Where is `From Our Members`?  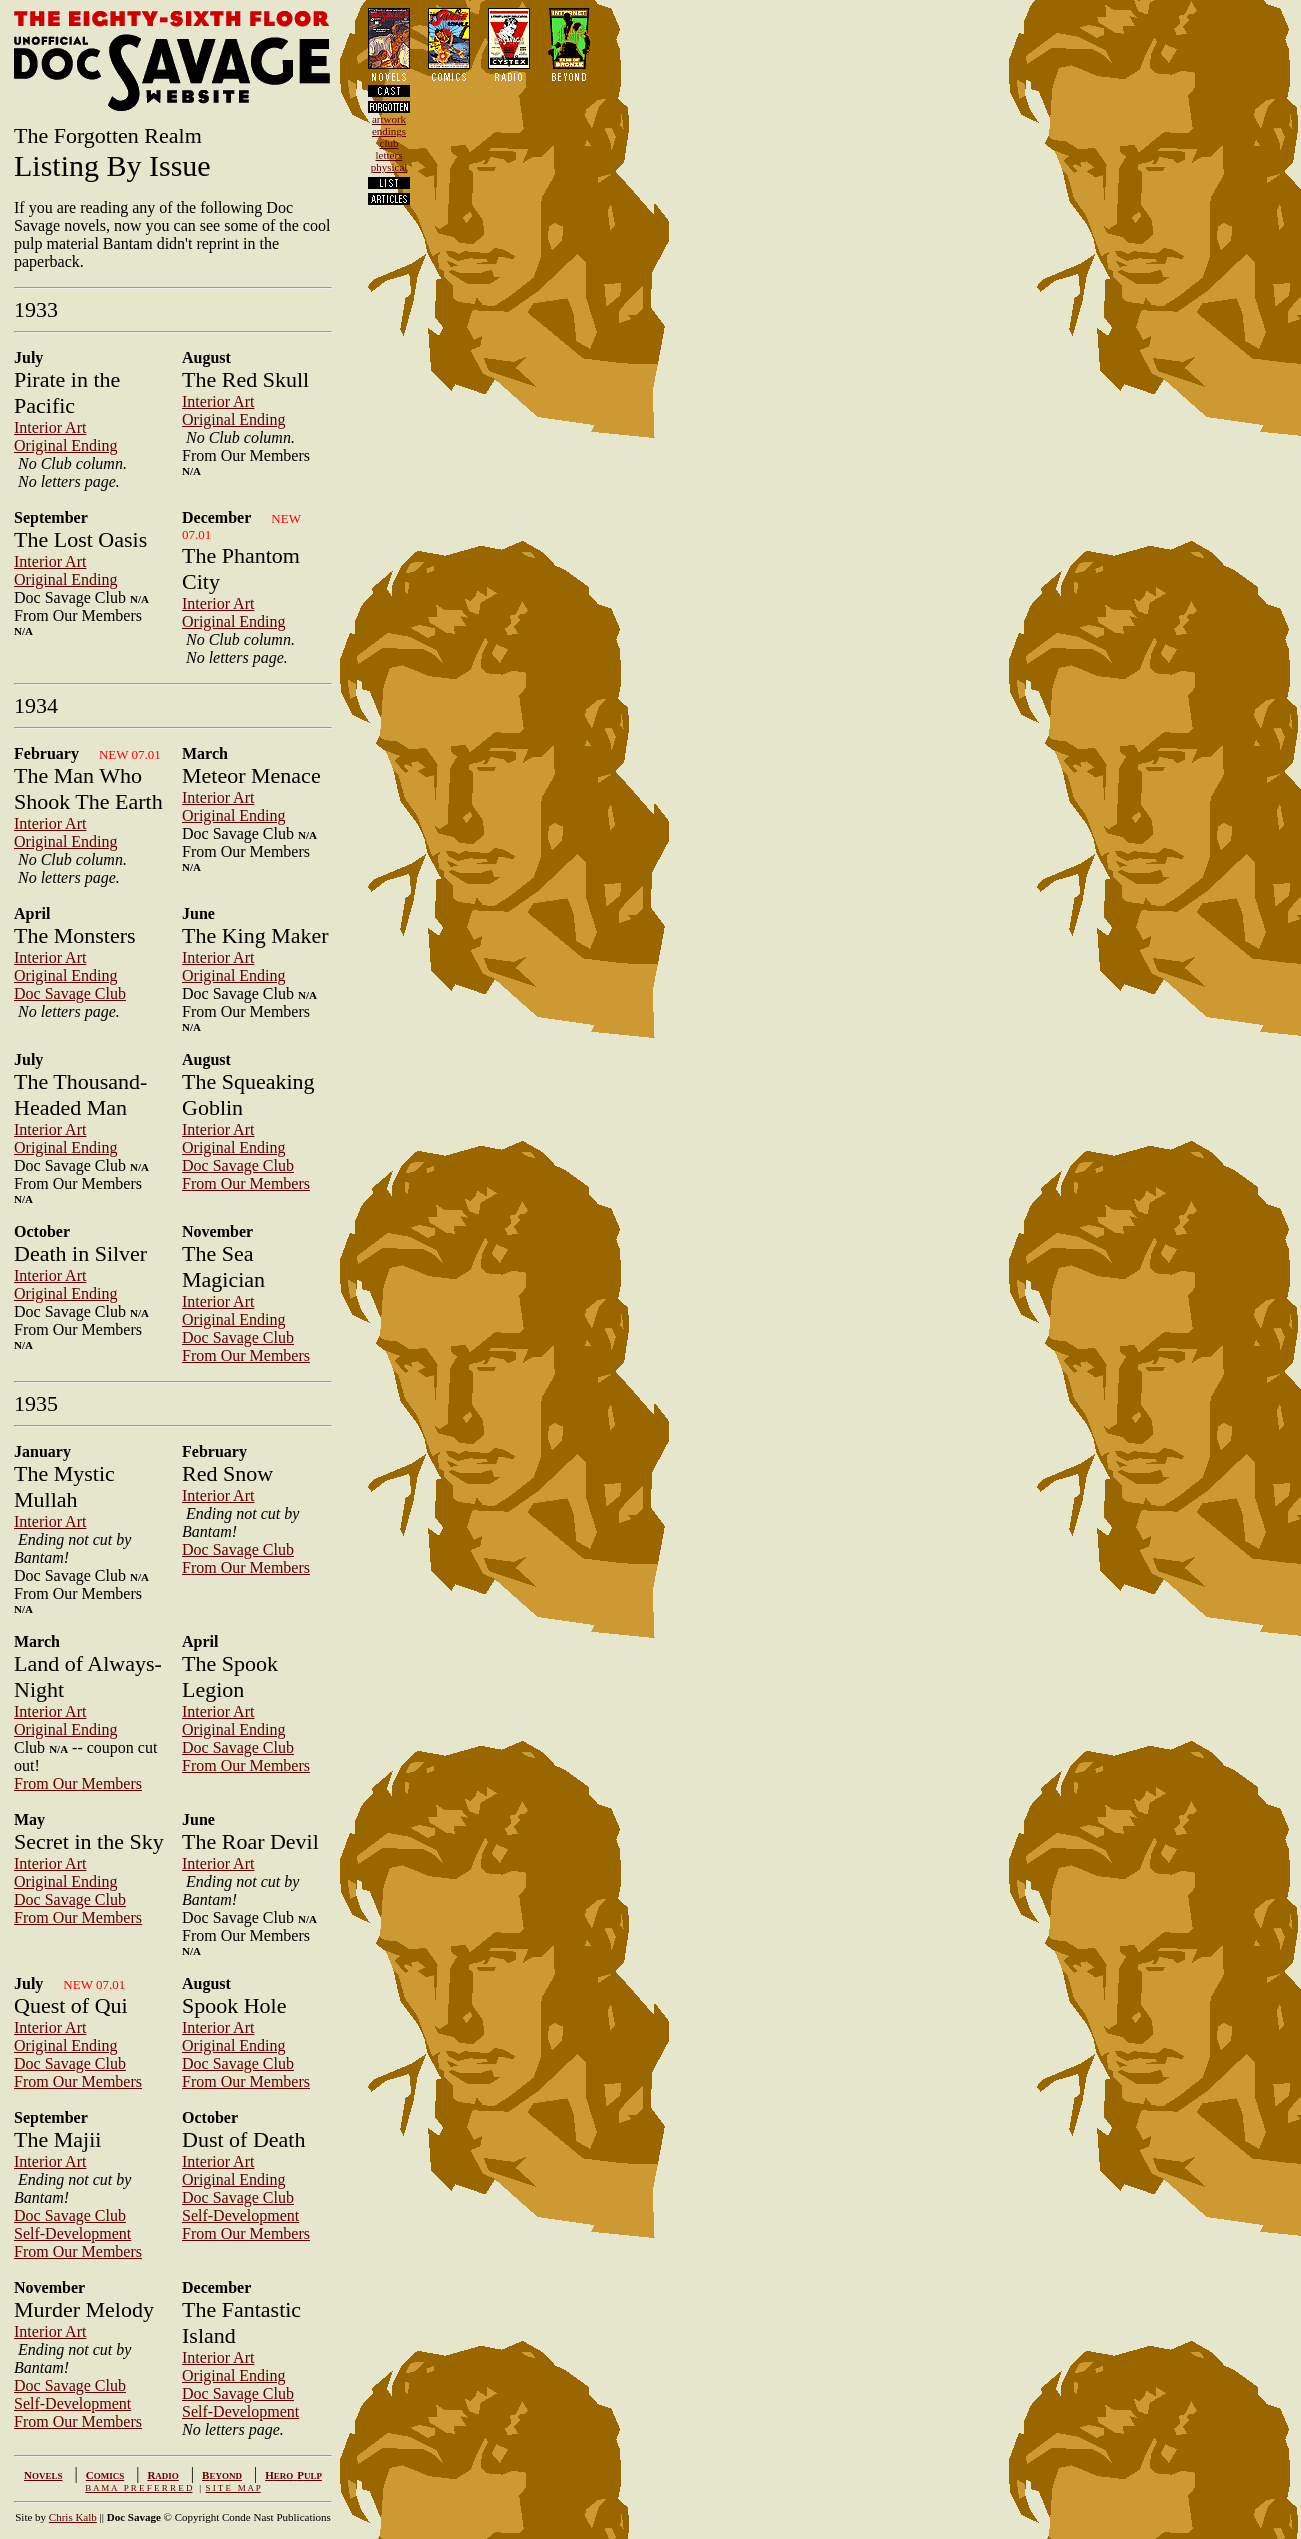 From Our Members is located at coordinates (246, 1183).